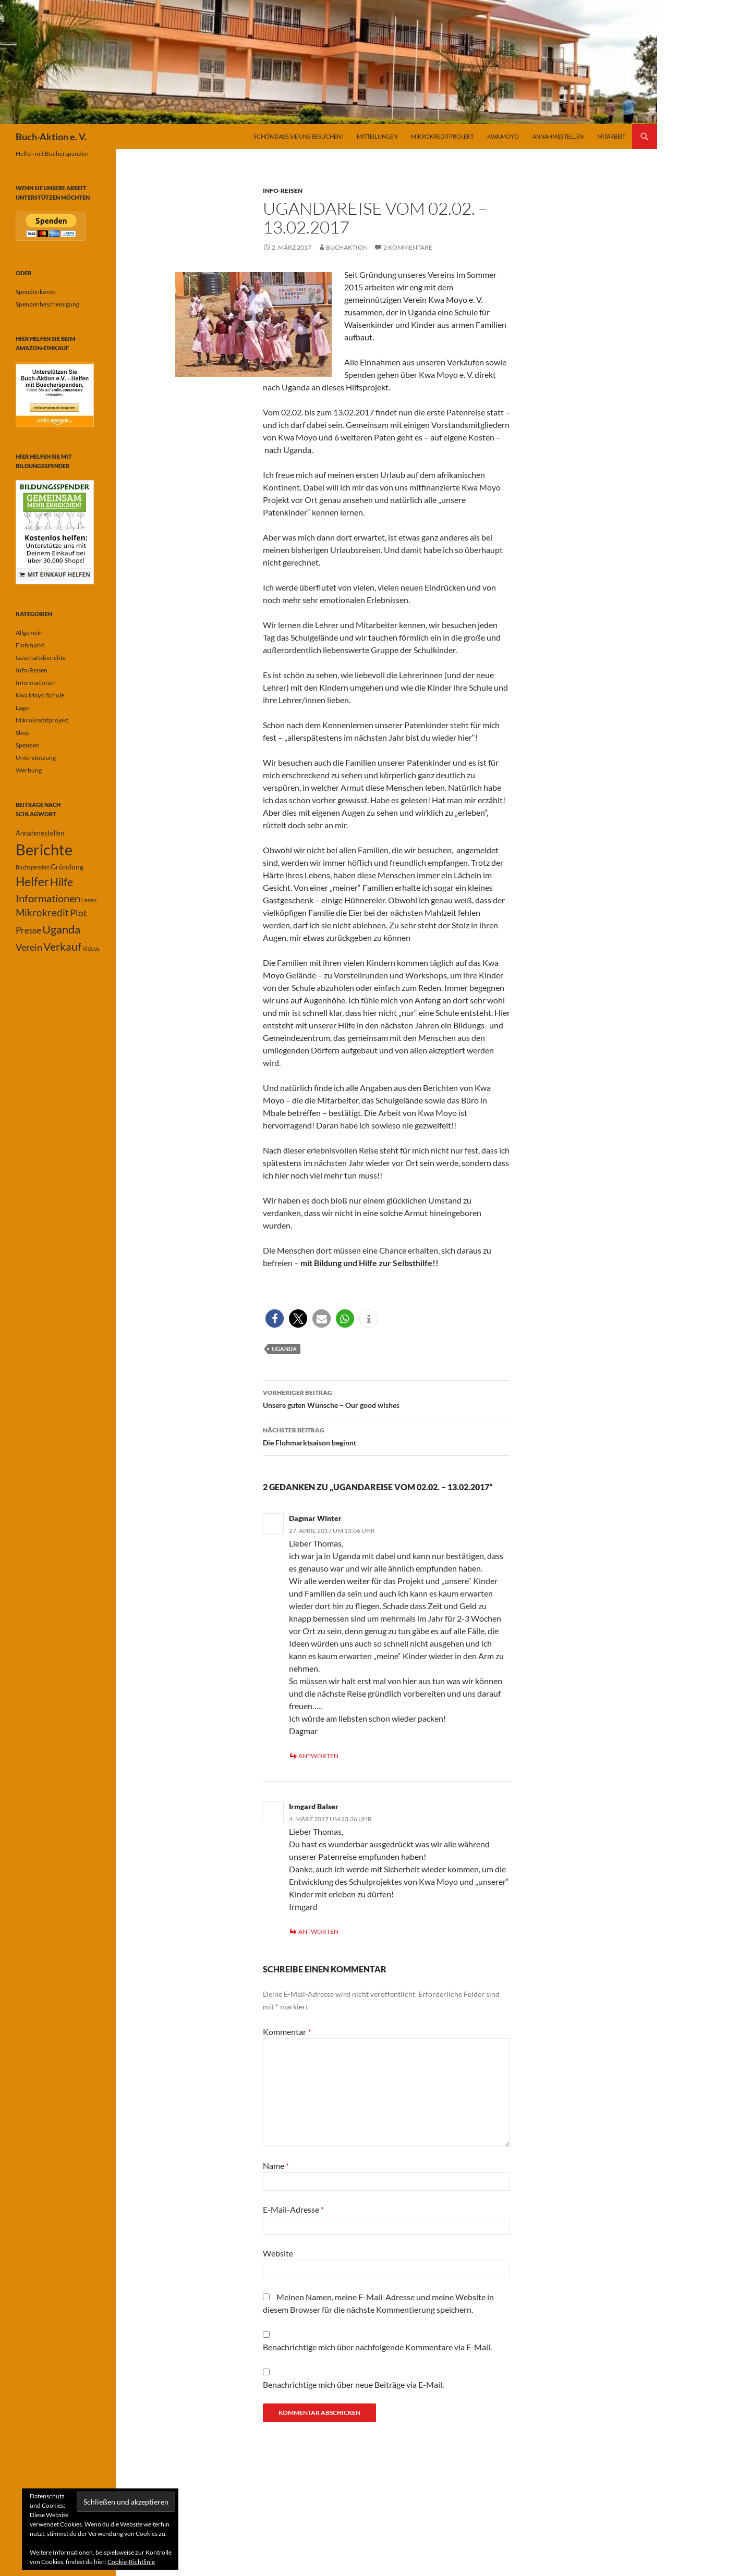 The height and width of the screenshot is (2576, 751). Describe the element at coordinates (29, 770) in the screenshot. I see `Werbung` at that location.